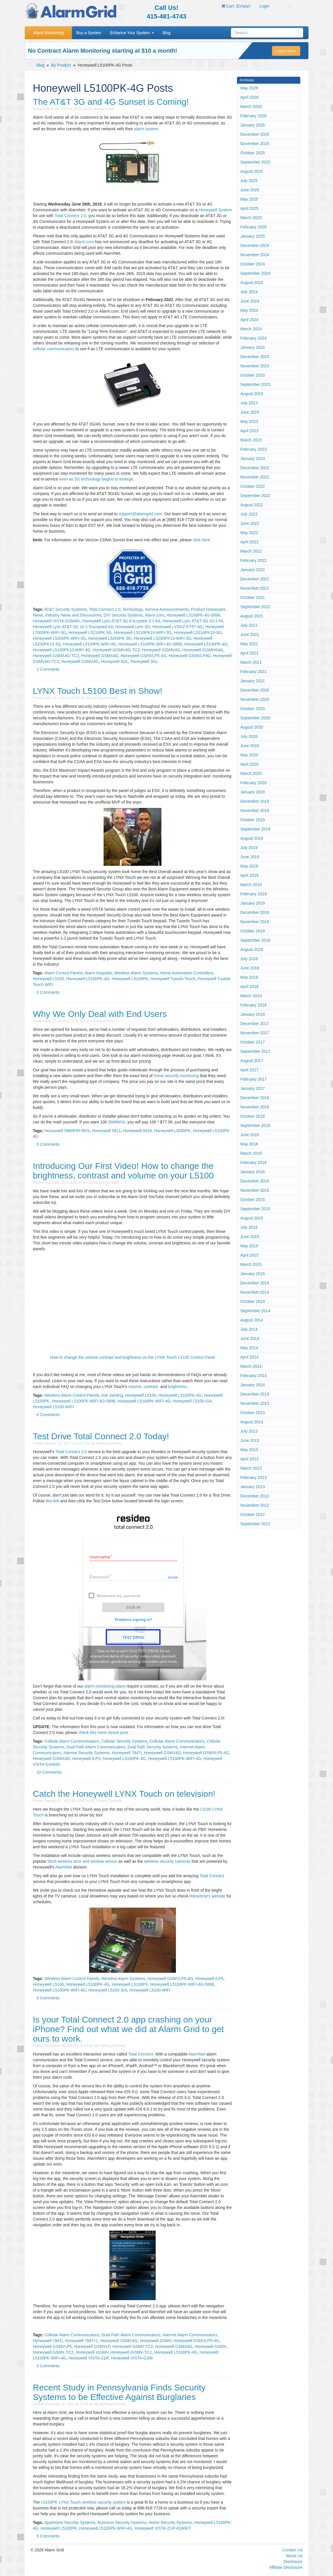 The height and width of the screenshot is (2576, 333). Describe the element at coordinates (52, 2346) in the screenshot. I see `Honeywell GSMVLP5` at that location.